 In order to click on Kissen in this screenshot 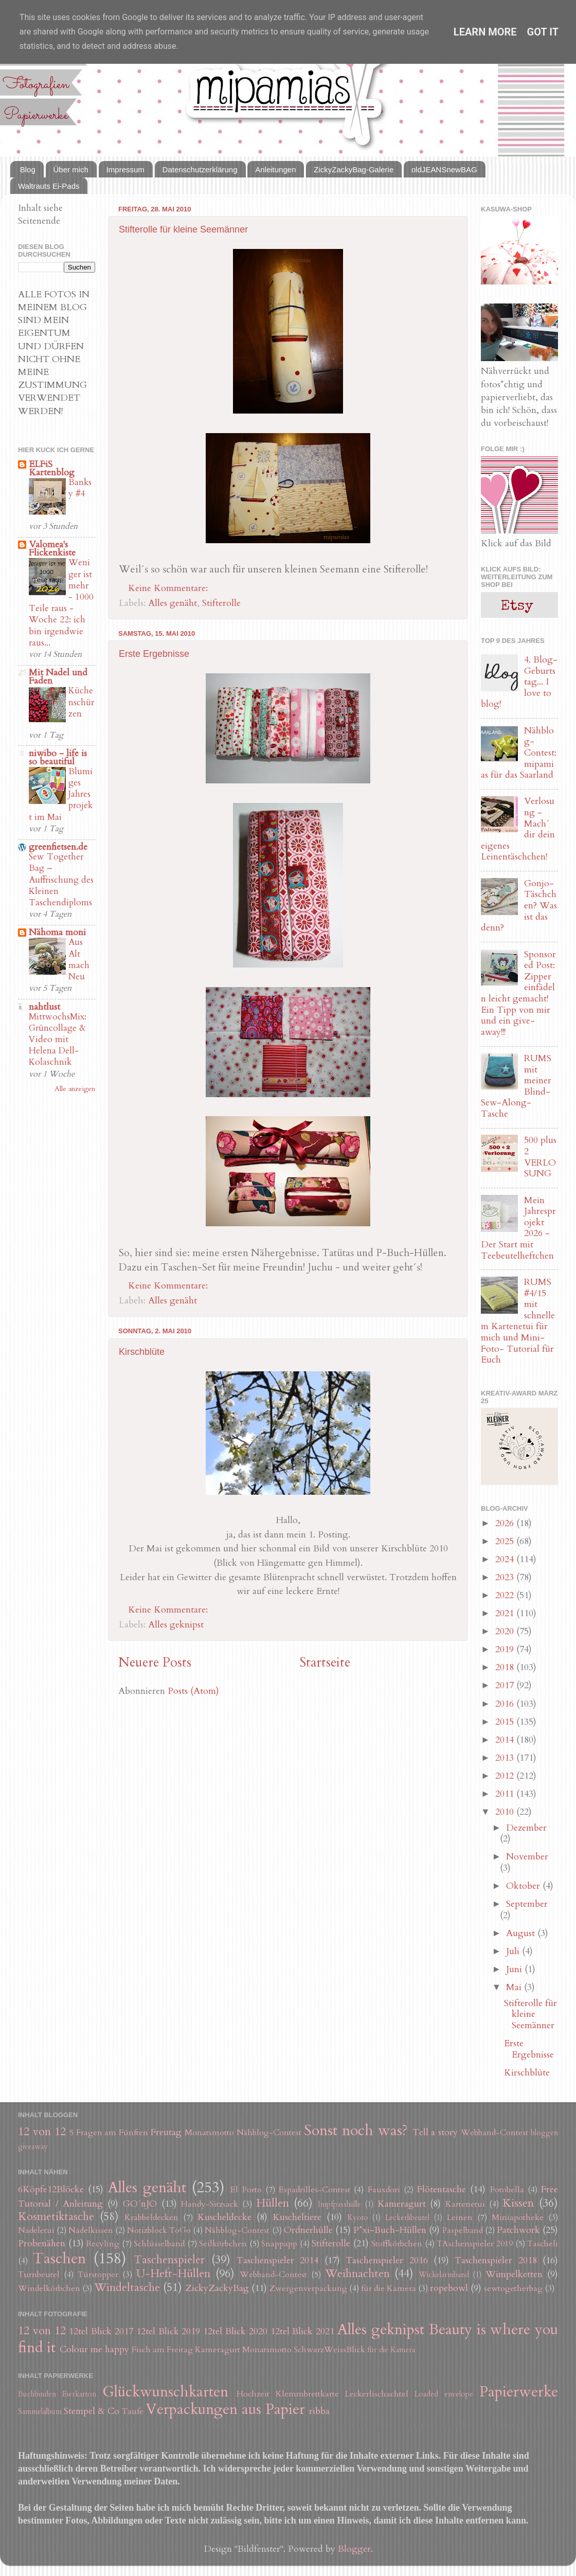, I will do `click(518, 2203)`.